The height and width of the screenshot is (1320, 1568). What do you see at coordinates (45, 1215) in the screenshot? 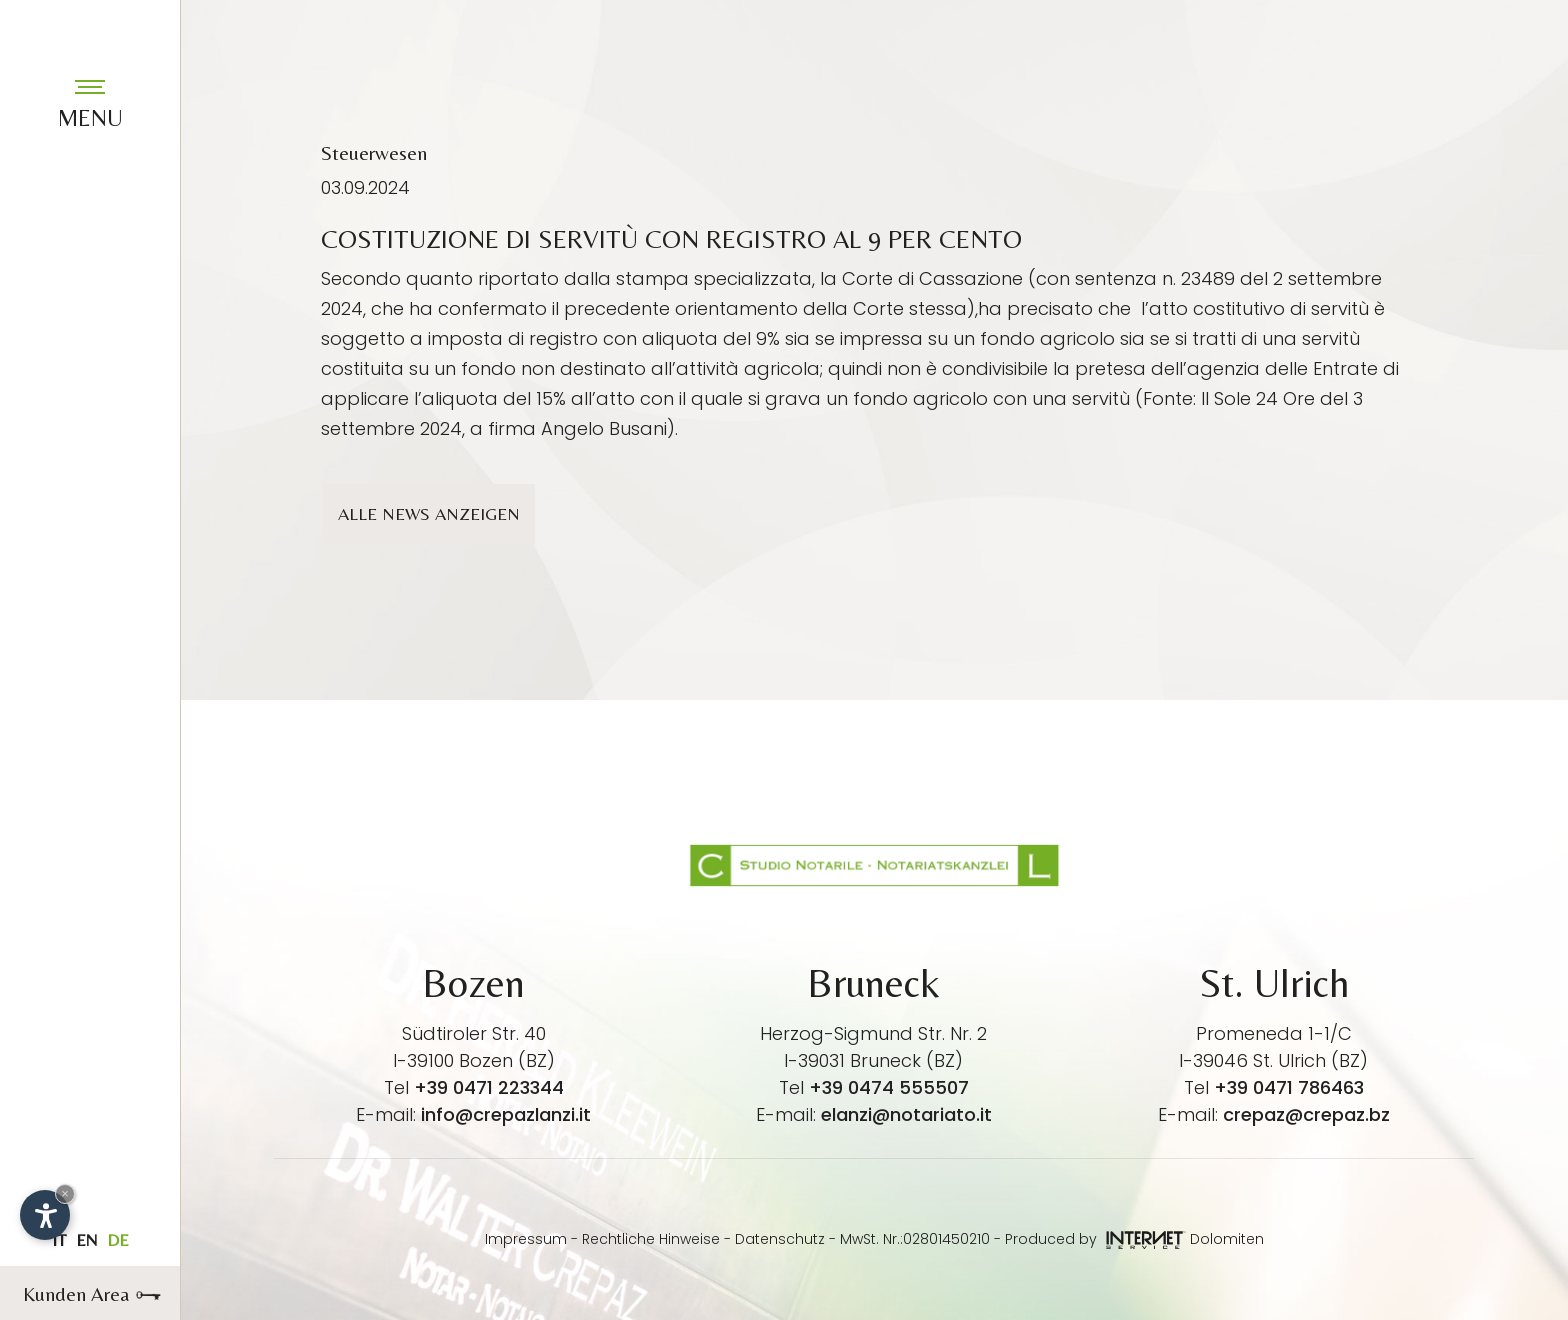
I see `[Einstellungen zur Barrierefreiheit öffnen]` at bounding box center [45, 1215].